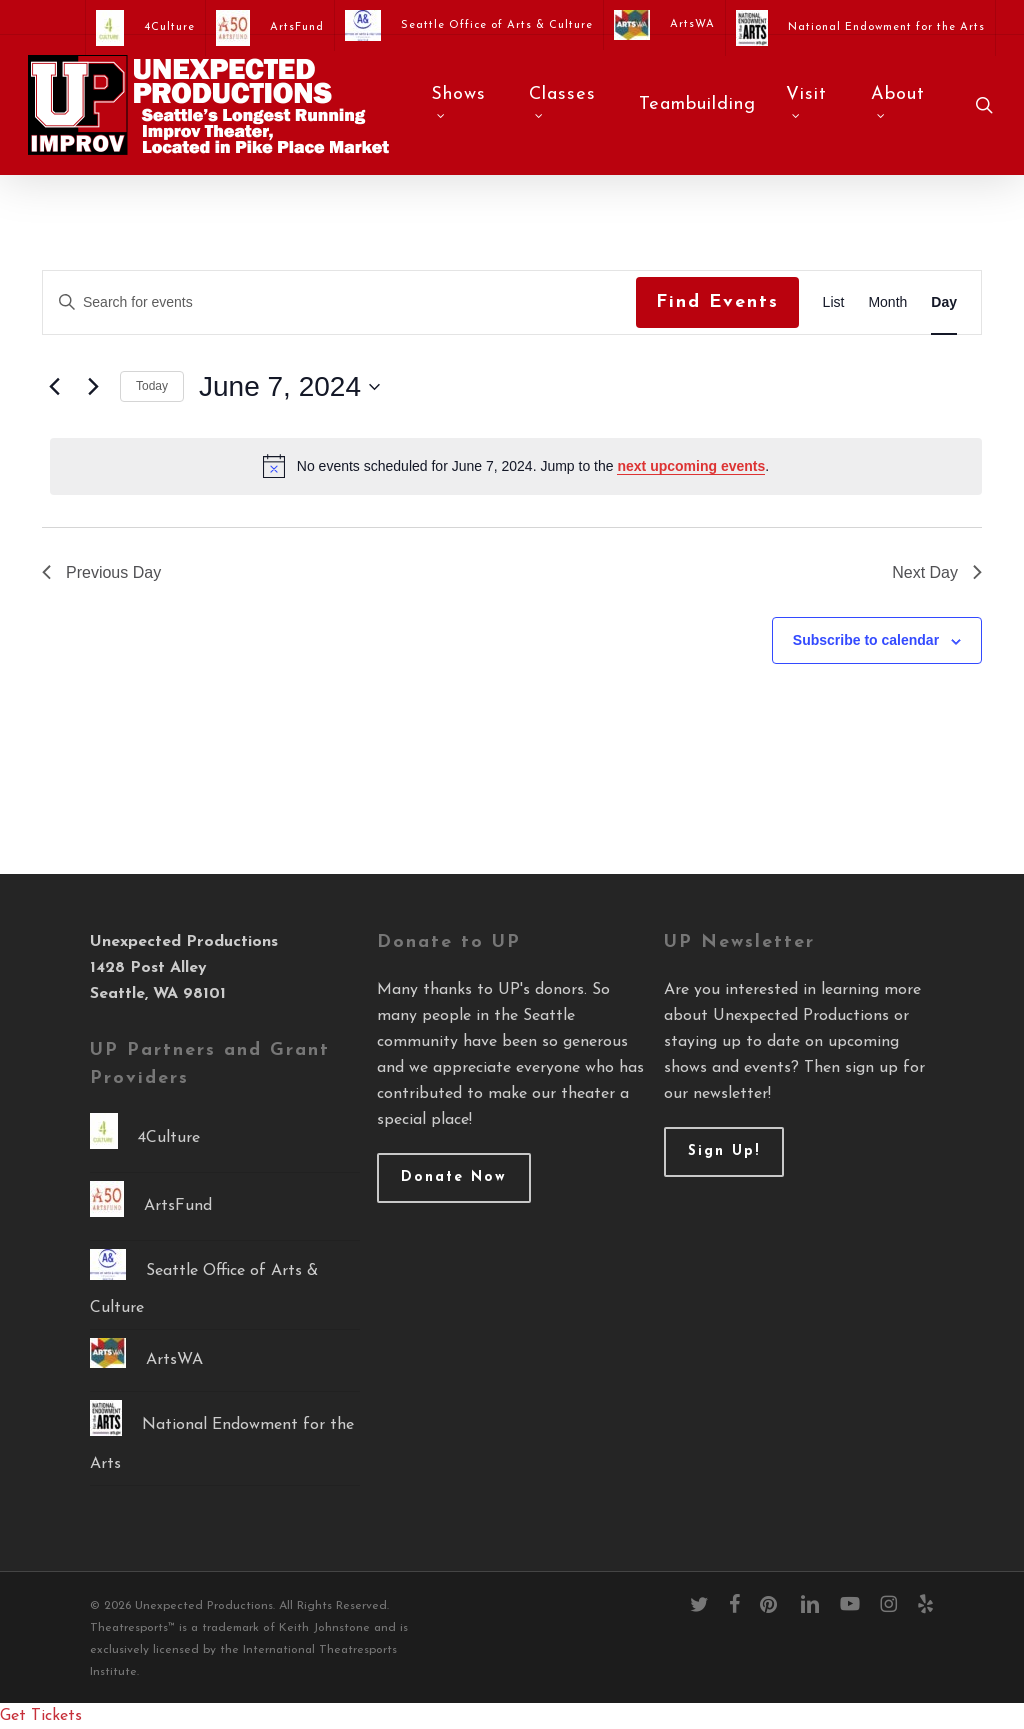 Image resolution: width=1024 pixels, height=1729 pixels. What do you see at coordinates (516, 466) in the screenshot?
I see `[alert]` at bounding box center [516, 466].